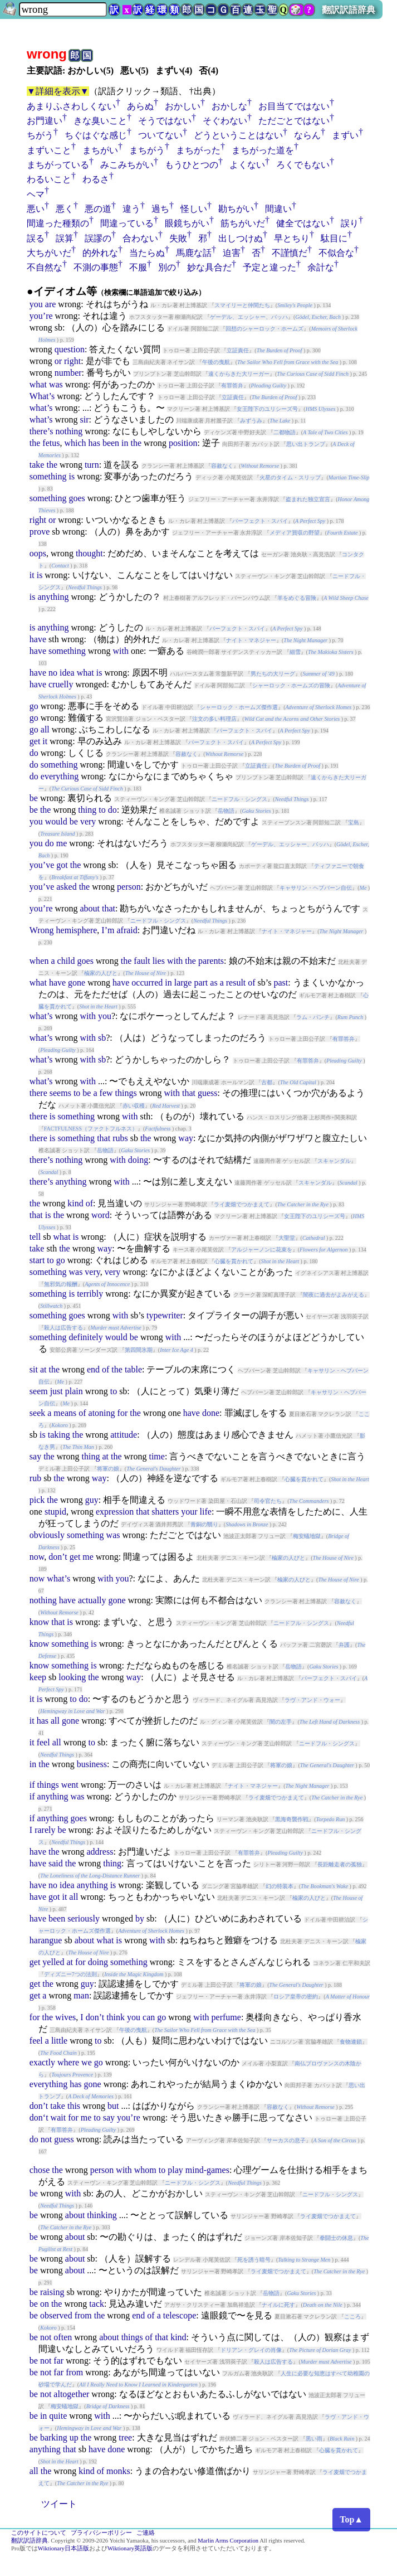  Describe the element at coordinates (49, 150) in the screenshot. I see `まずいこと` at that location.